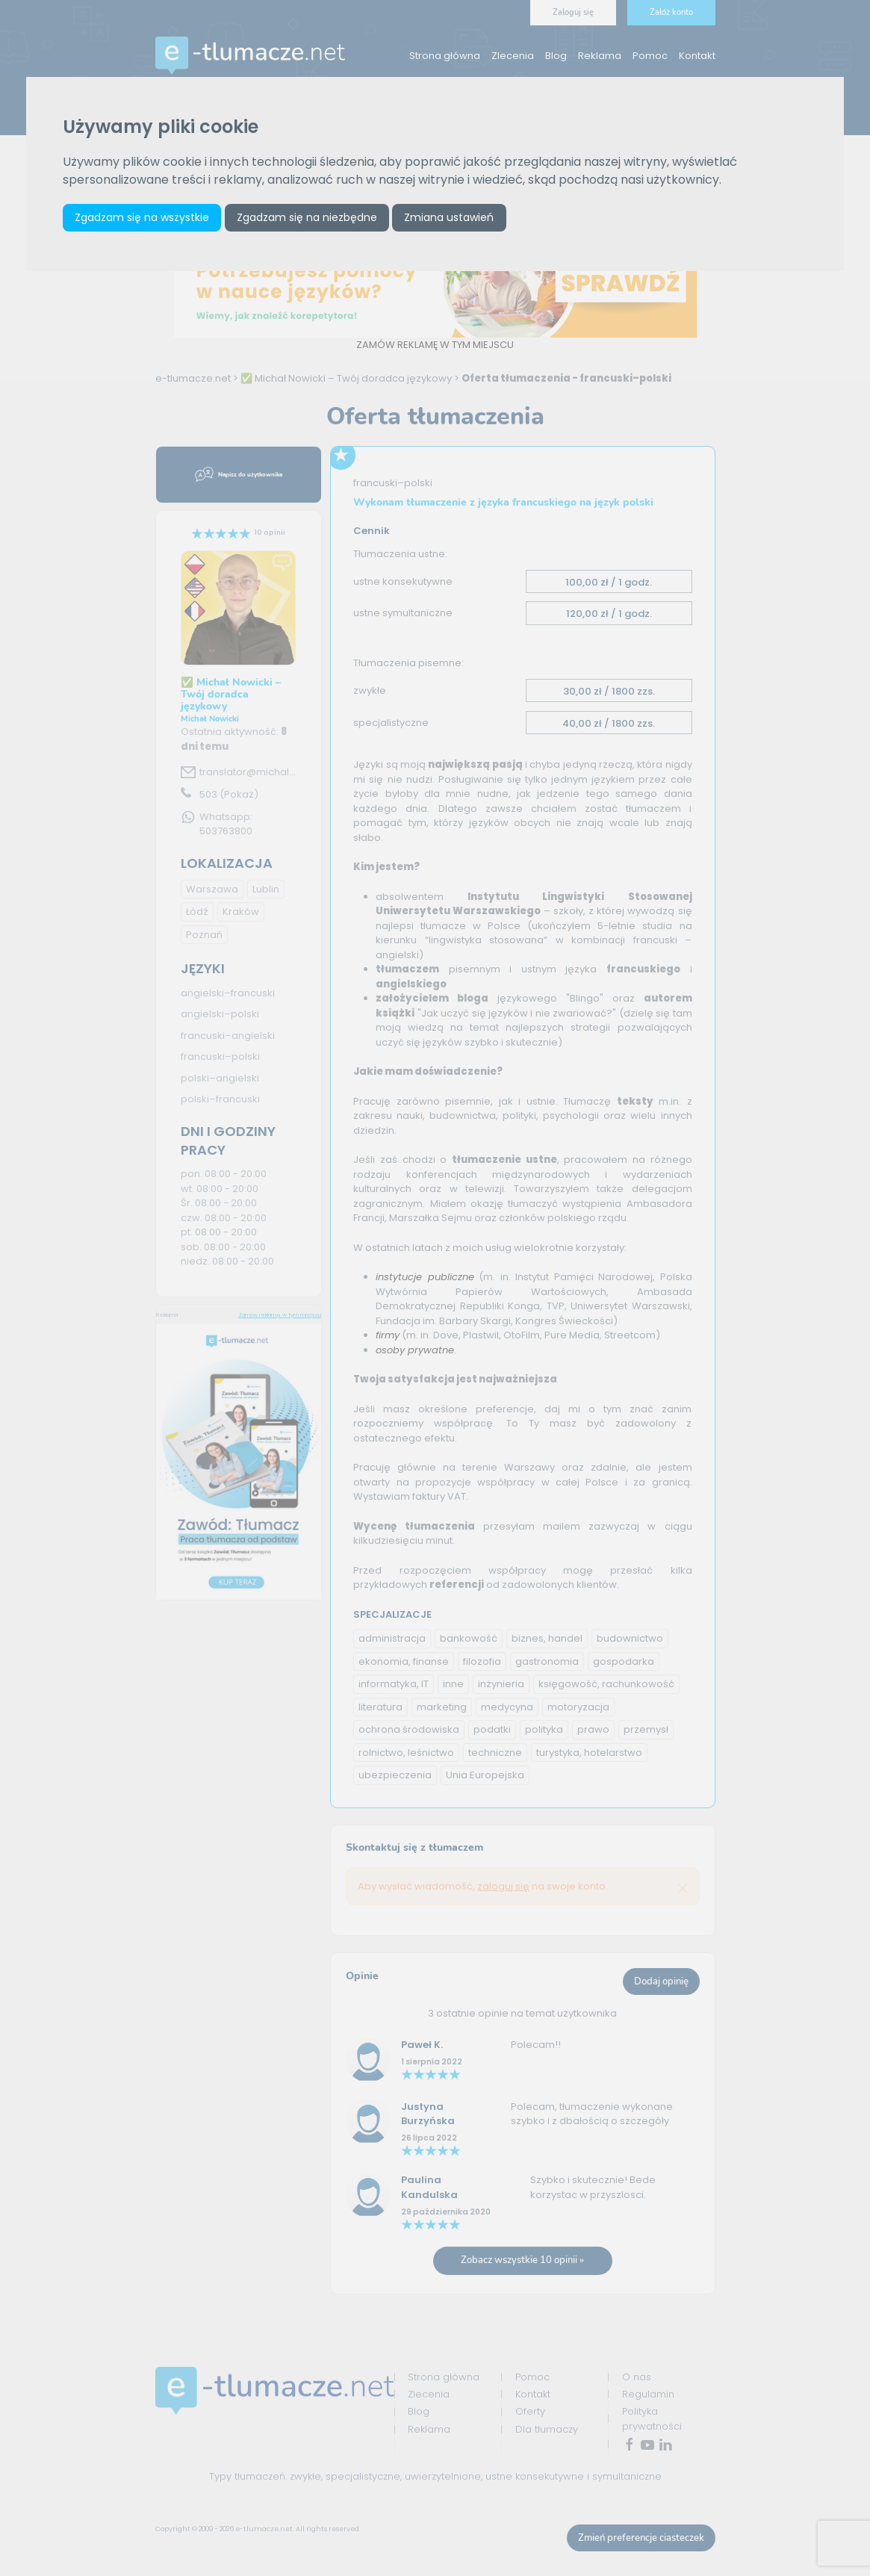 Image resolution: width=870 pixels, height=2576 pixels. What do you see at coordinates (142, 217) in the screenshot?
I see `Zgadzam się na wszystkie [button]` at bounding box center [142, 217].